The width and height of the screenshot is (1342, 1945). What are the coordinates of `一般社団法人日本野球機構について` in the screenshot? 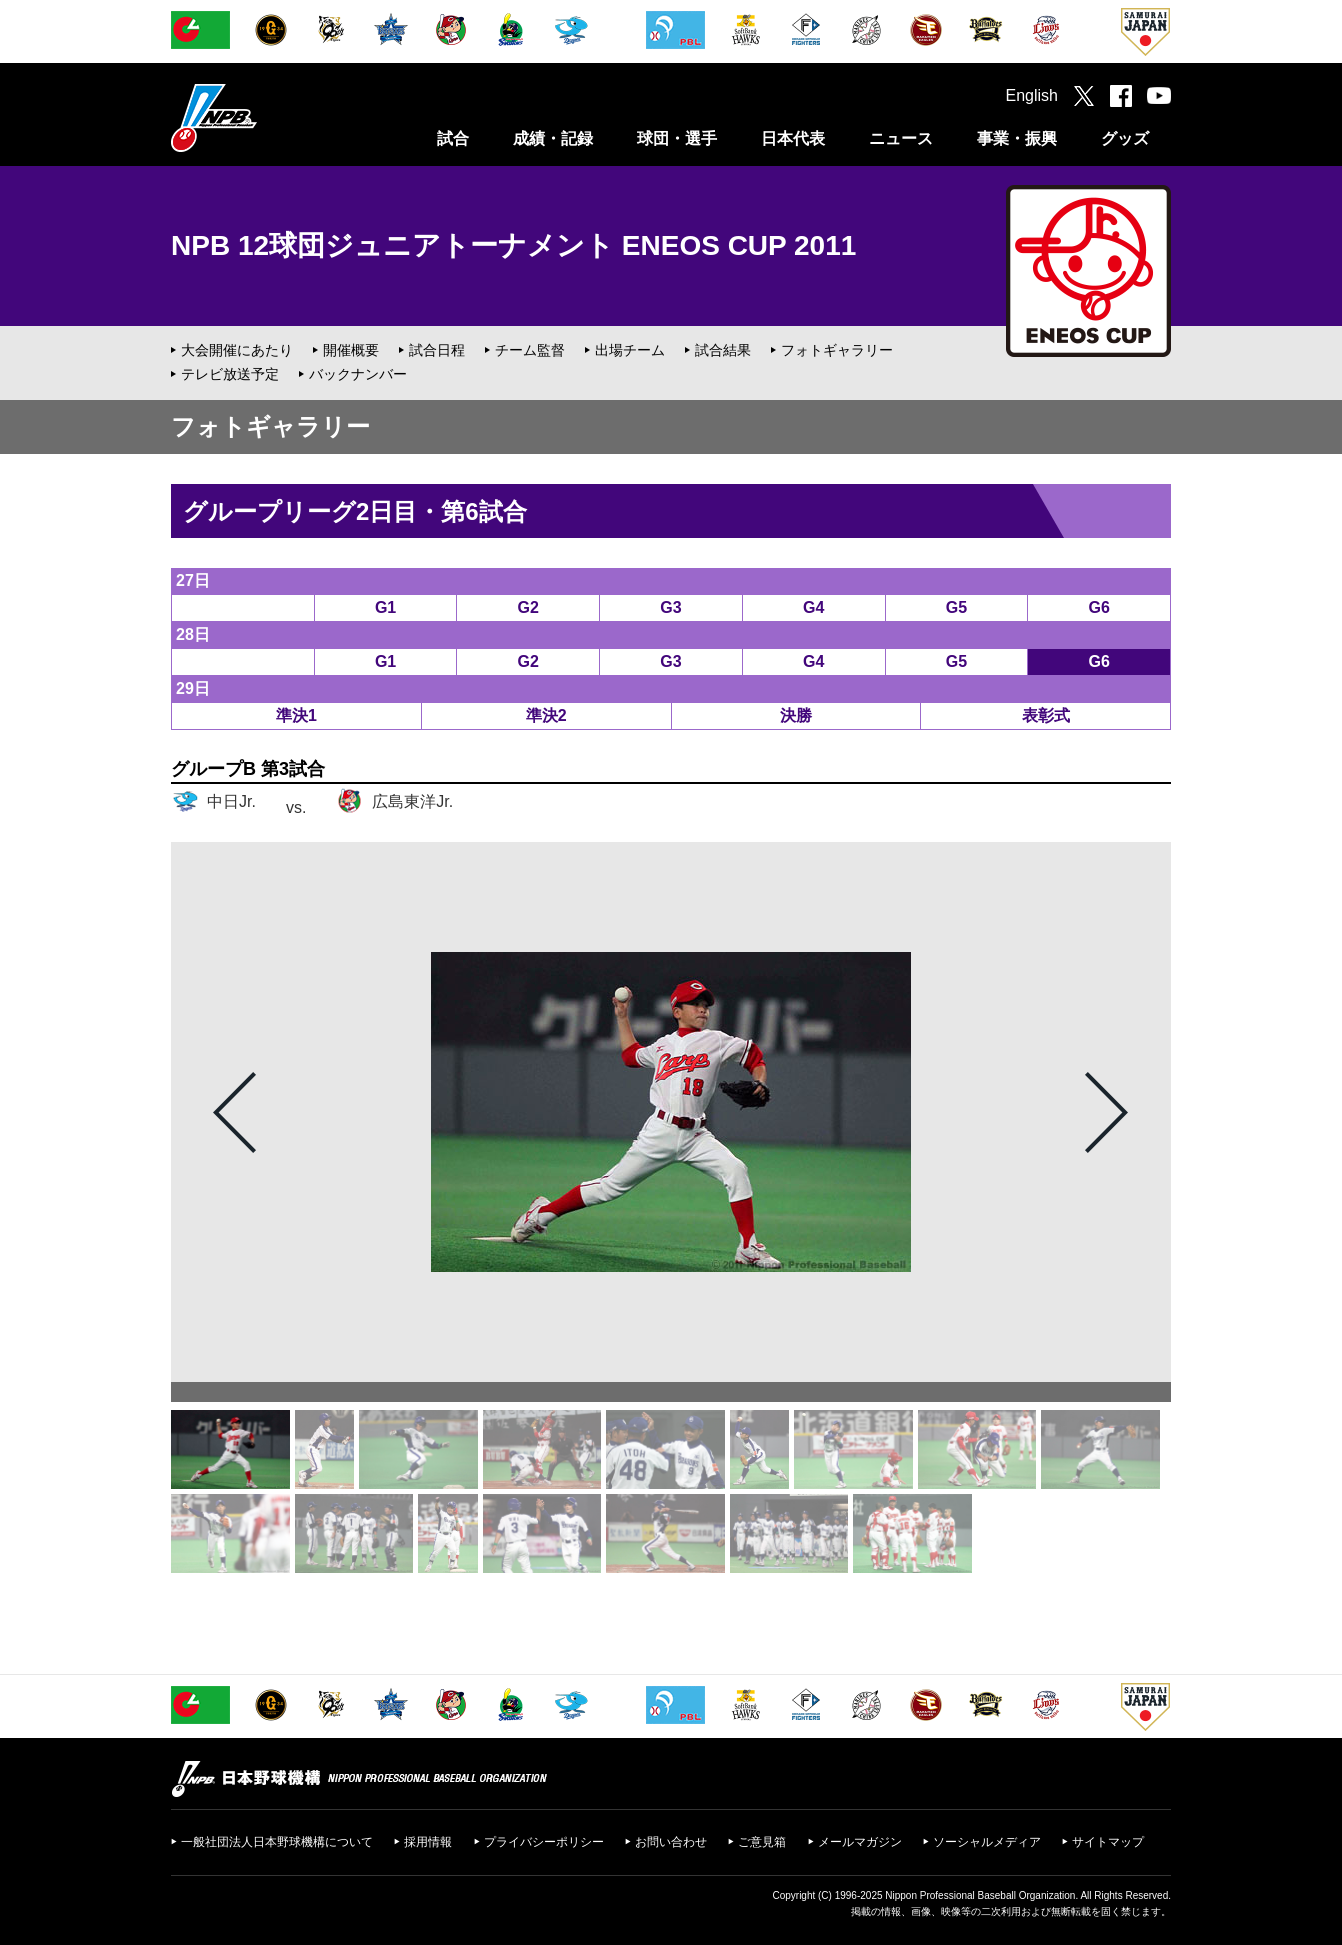 It's located at (277, 1842).